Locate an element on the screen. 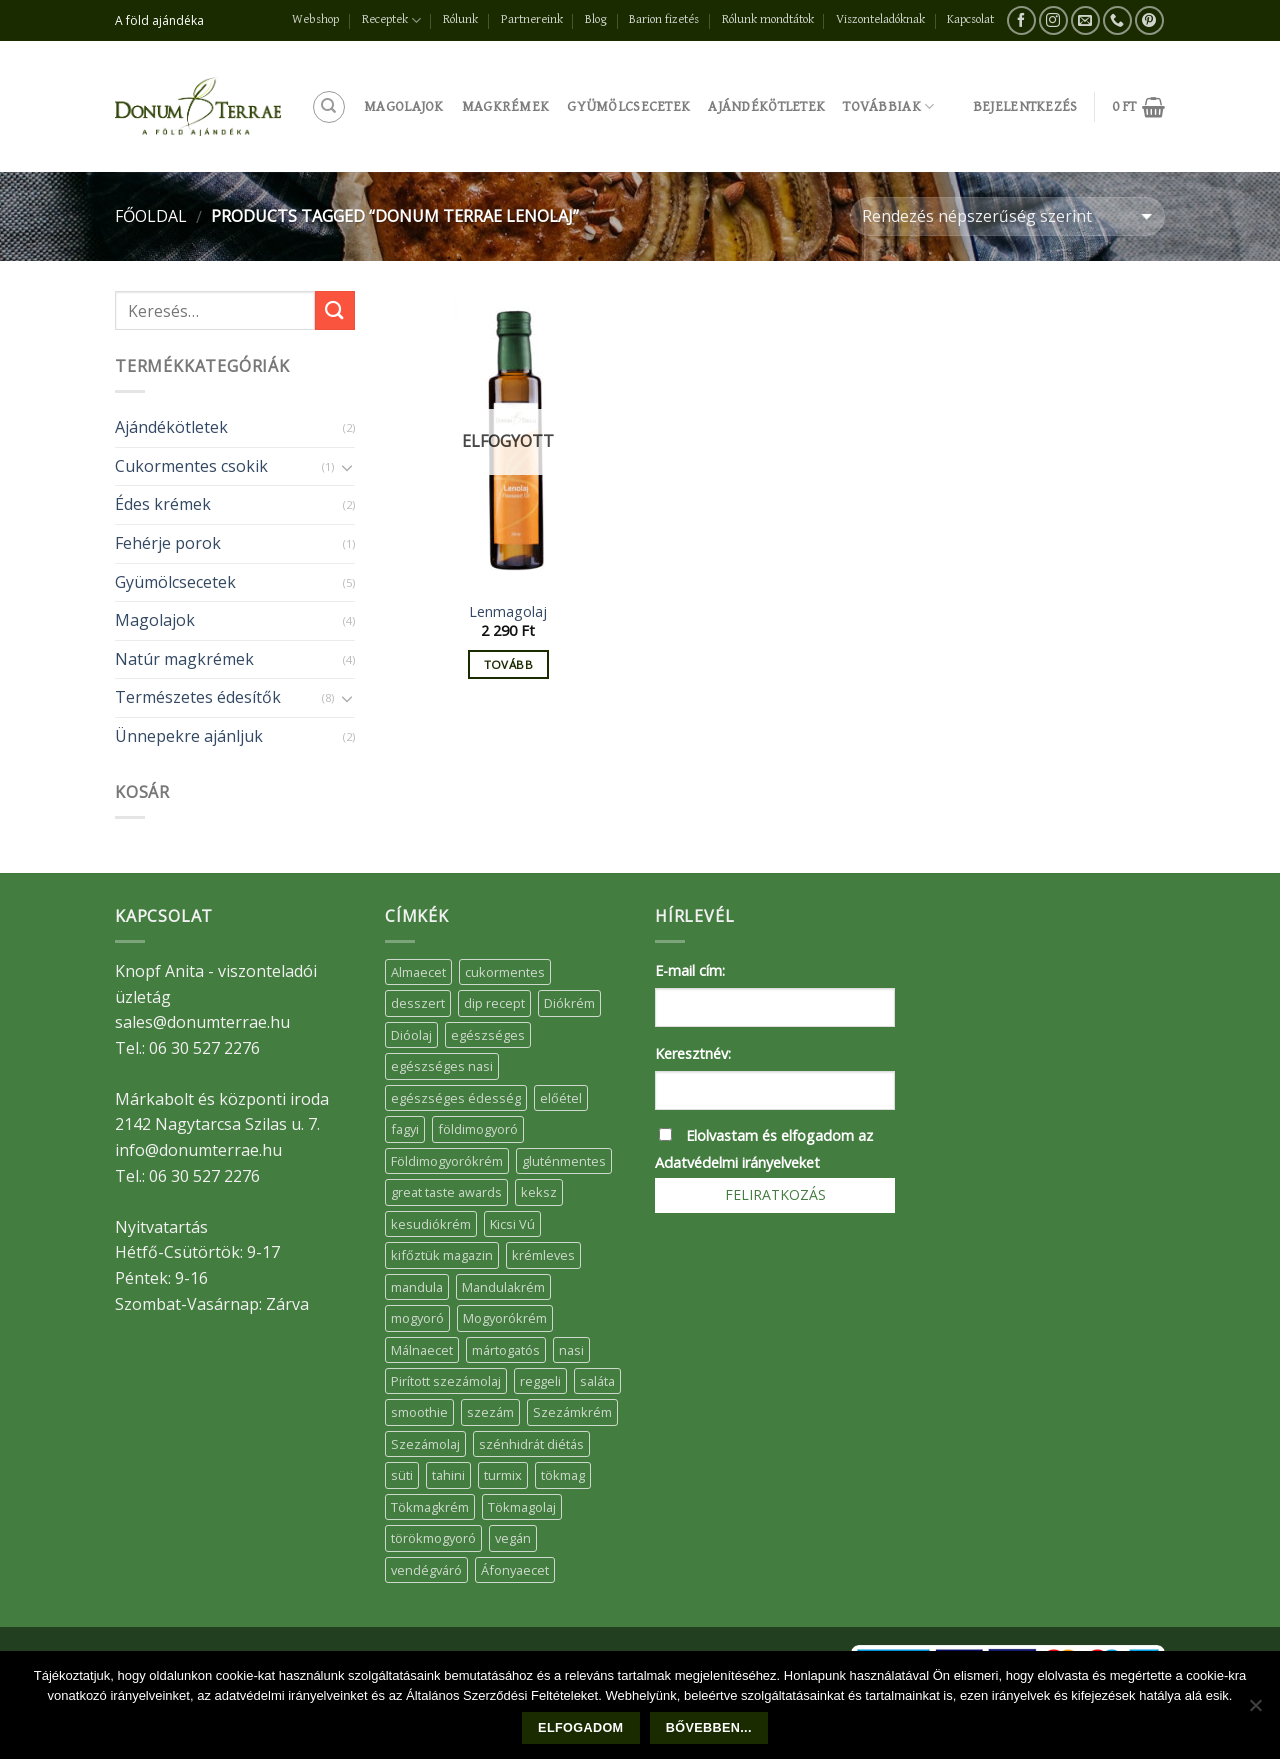  Szezámolaj [Szezámolaj (5 elem)] is located at coordinates (425, 1444).